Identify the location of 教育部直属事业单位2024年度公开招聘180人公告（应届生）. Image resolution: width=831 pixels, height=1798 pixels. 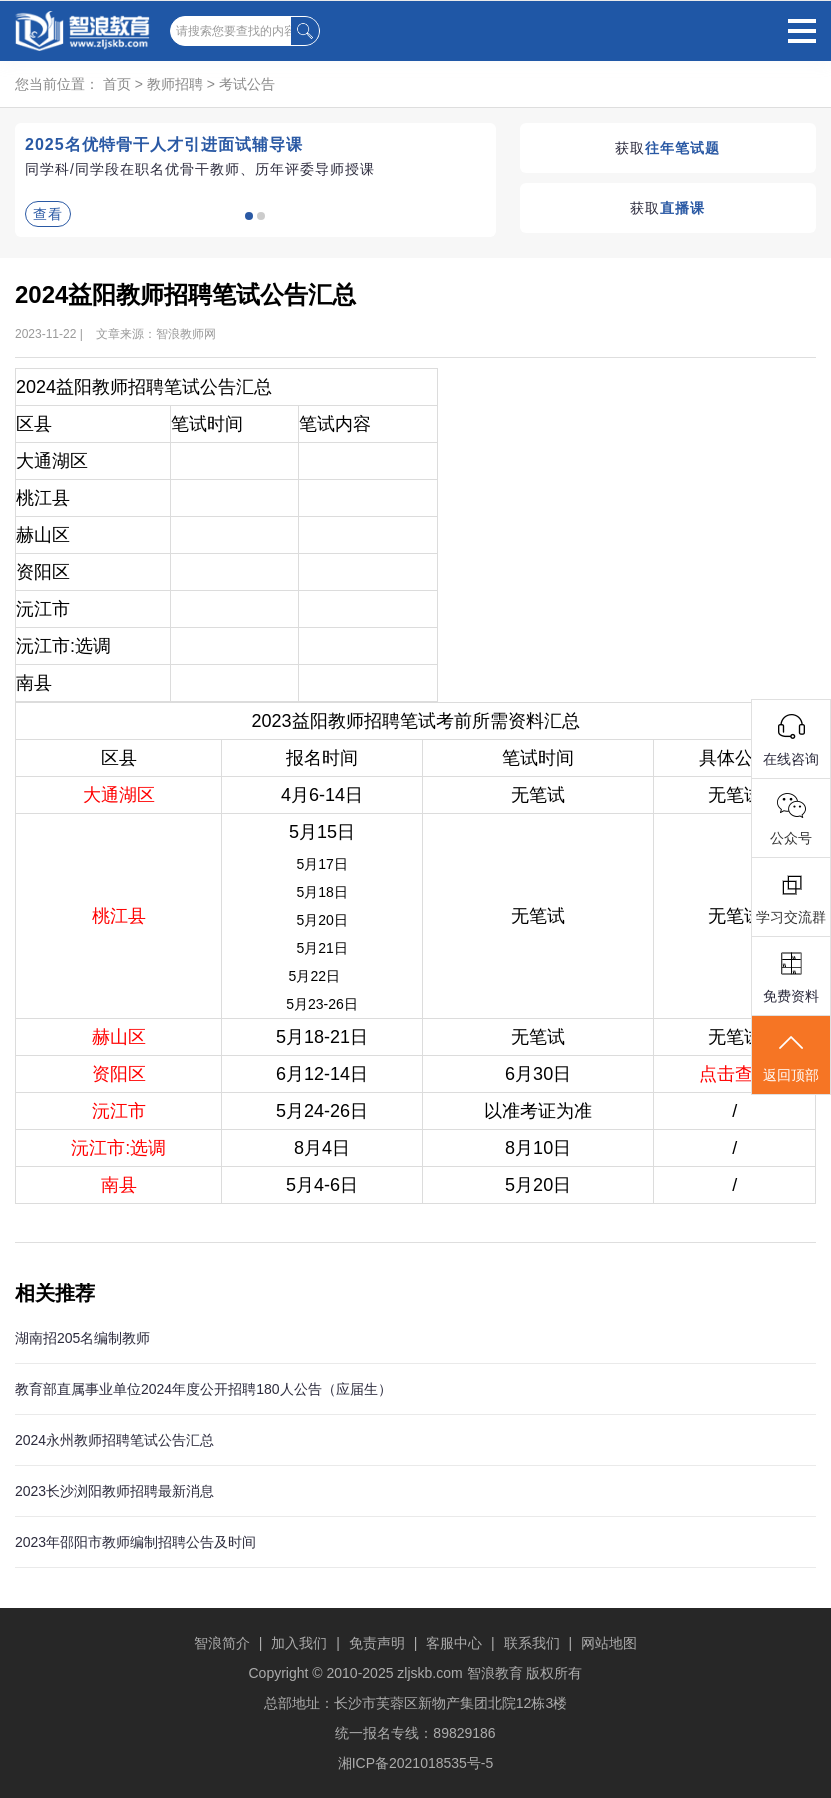
(203, 1389).